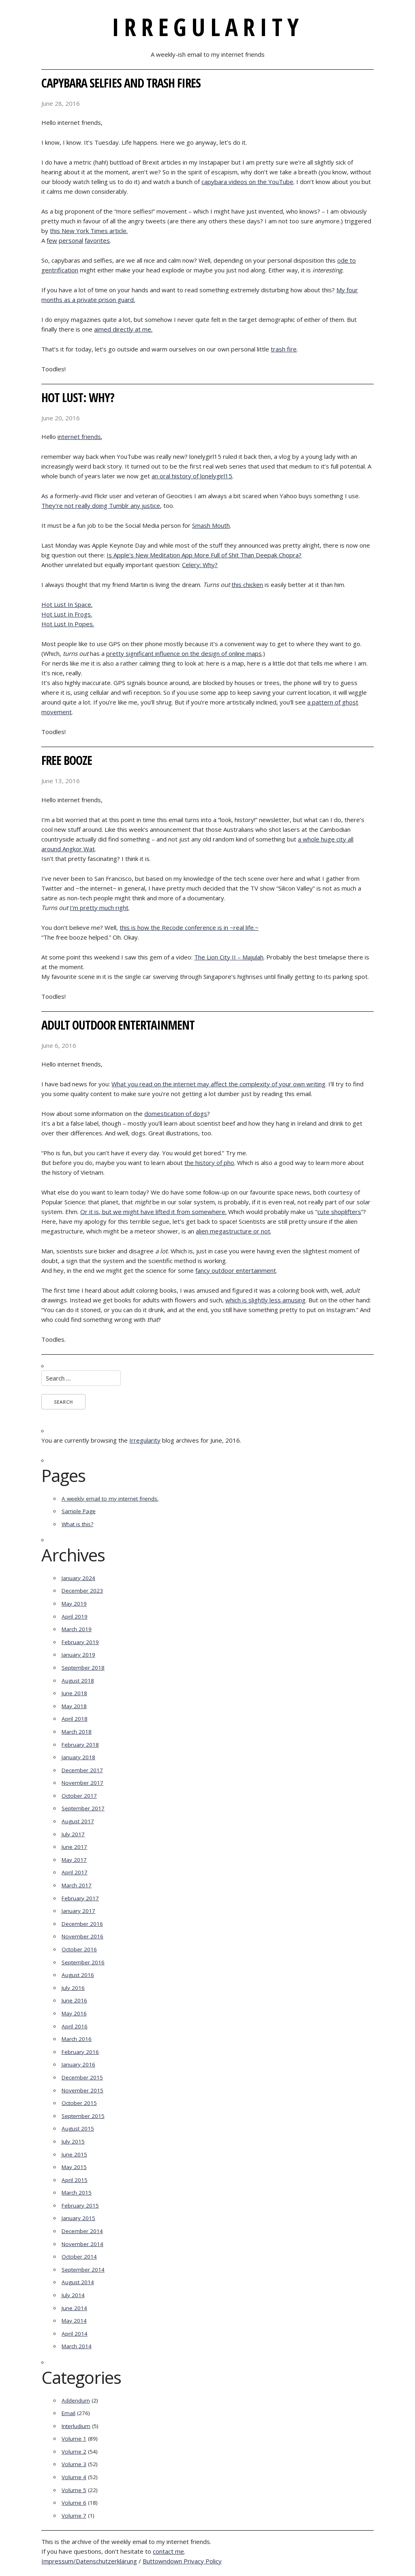 This screenshot has width=415, height=2576. What do you see at coordinates (110, 1498) in the screenshot?
I see `A weekly email to my internet friends.` at bounding box center [110, 1498].